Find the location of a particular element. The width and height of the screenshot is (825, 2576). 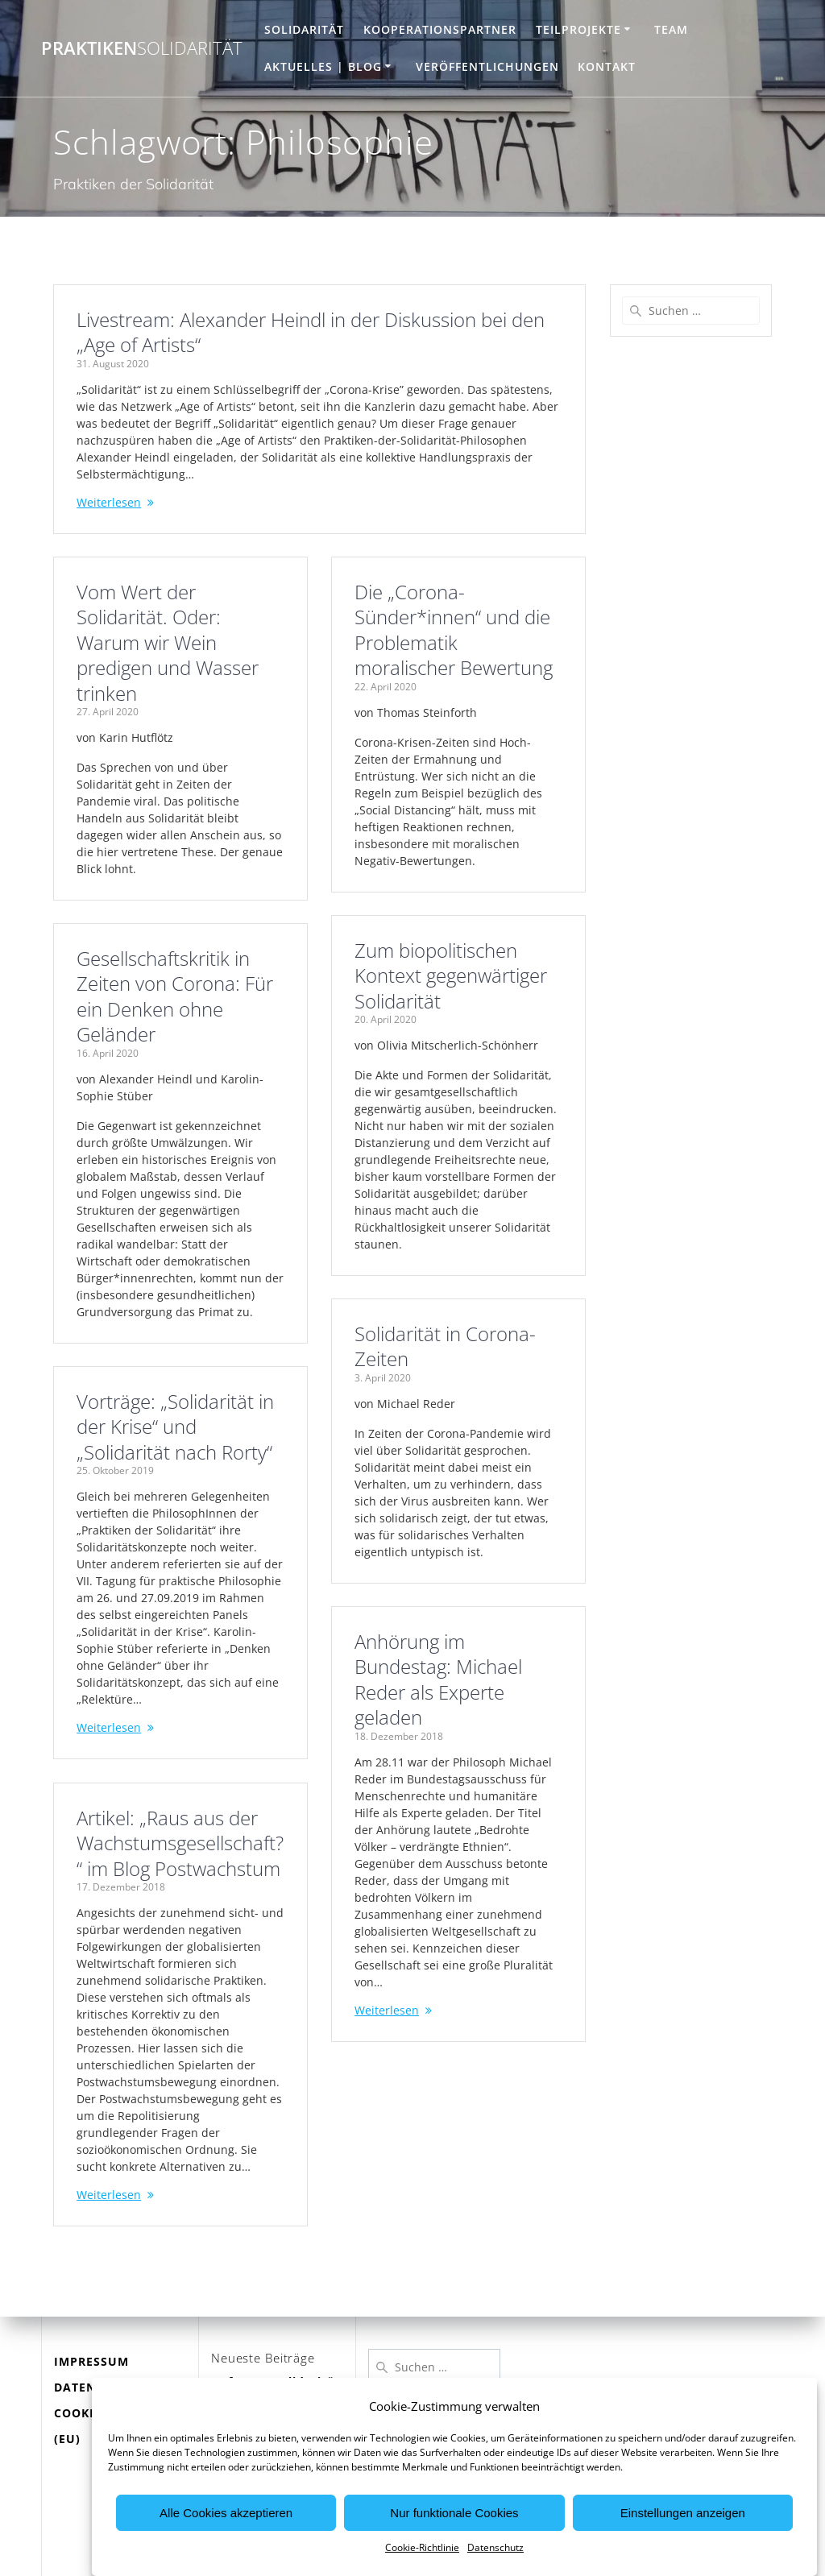

Einstellungen anzeigen is located at coordinates (682, 2556).